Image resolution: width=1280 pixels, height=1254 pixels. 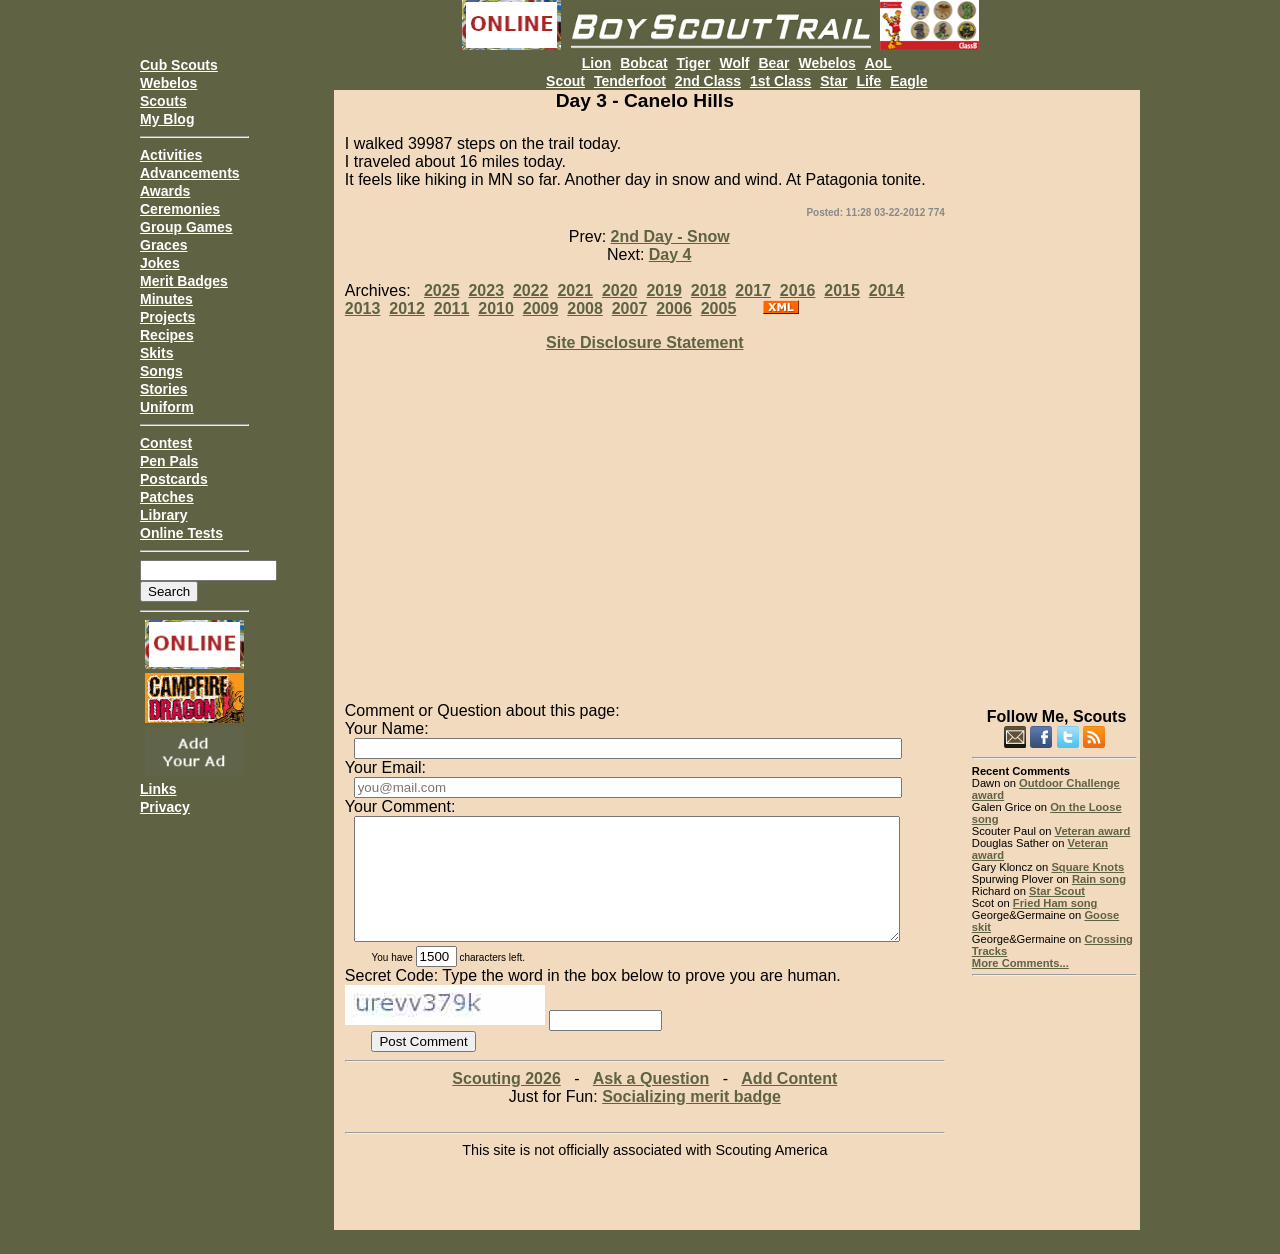 What do you see at coordinates (575, 290) in the screenshot?
I see `2021` at bounding box center [575, 290].